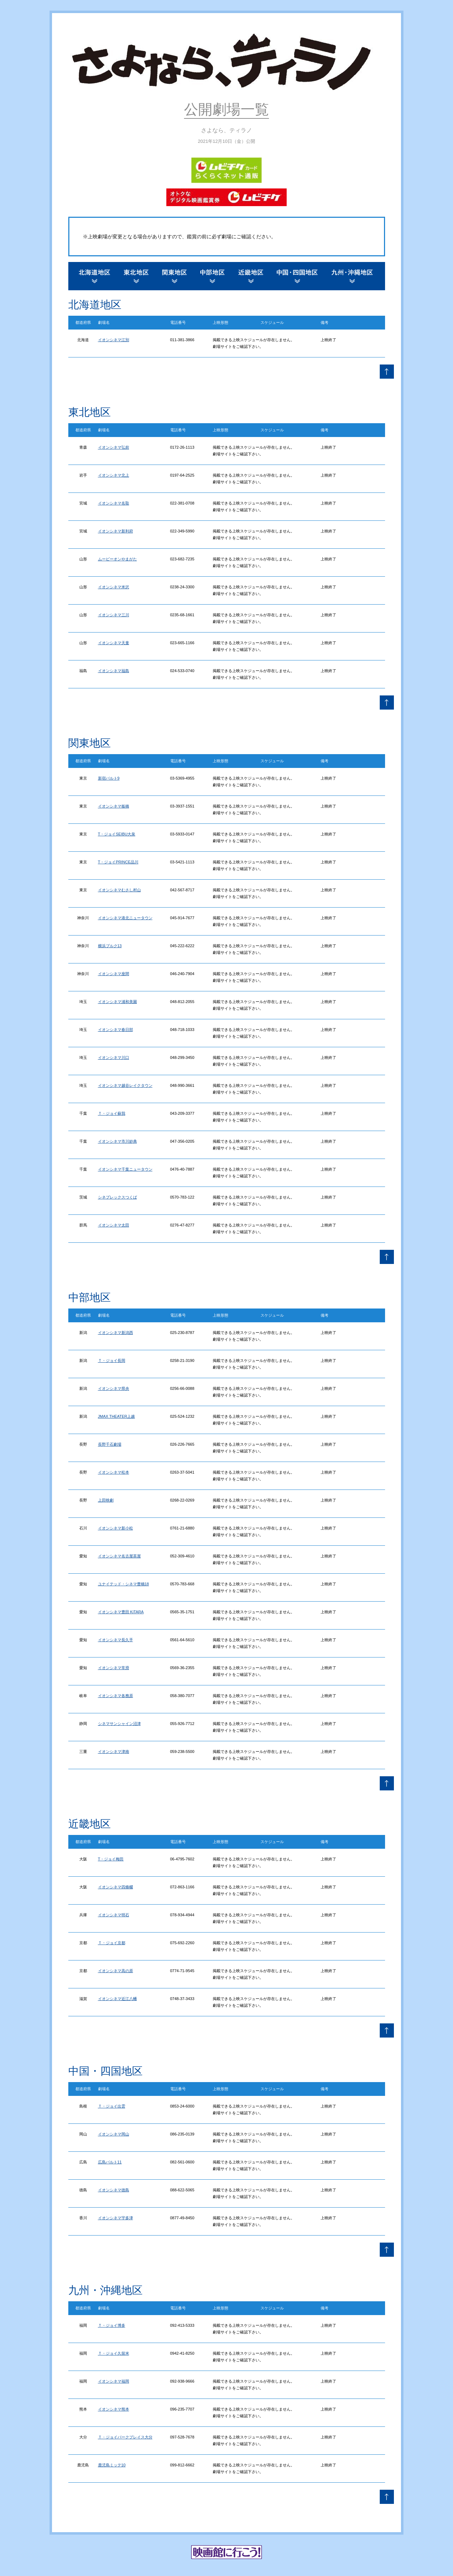 The image size is (453, 2576). I want to click on イオンシネマ米沢, so click(113, 587).